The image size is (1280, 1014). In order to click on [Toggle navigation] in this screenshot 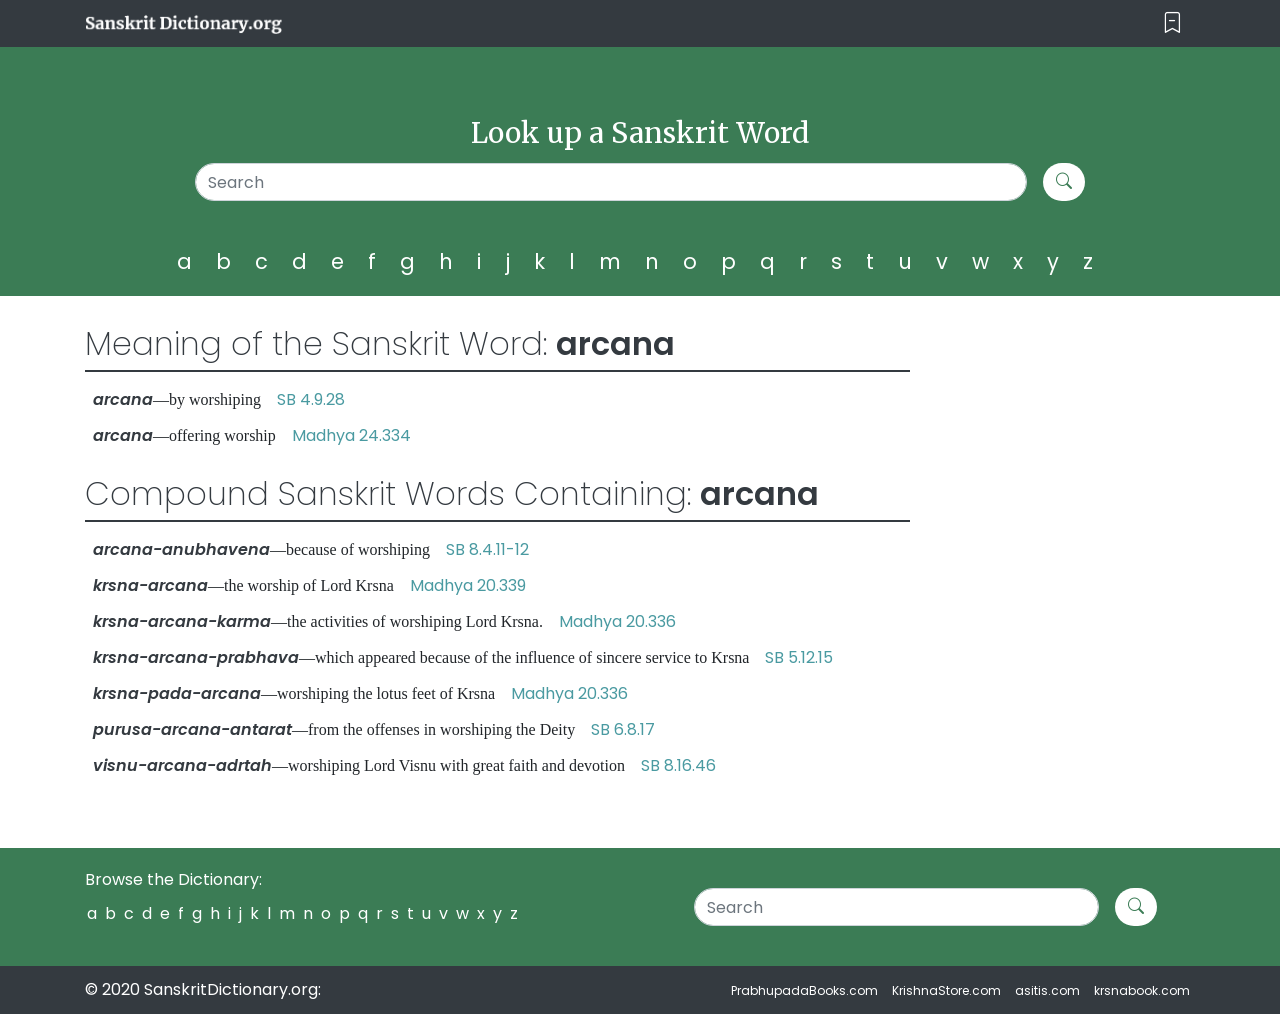, I will do `click(1172, 23)`.